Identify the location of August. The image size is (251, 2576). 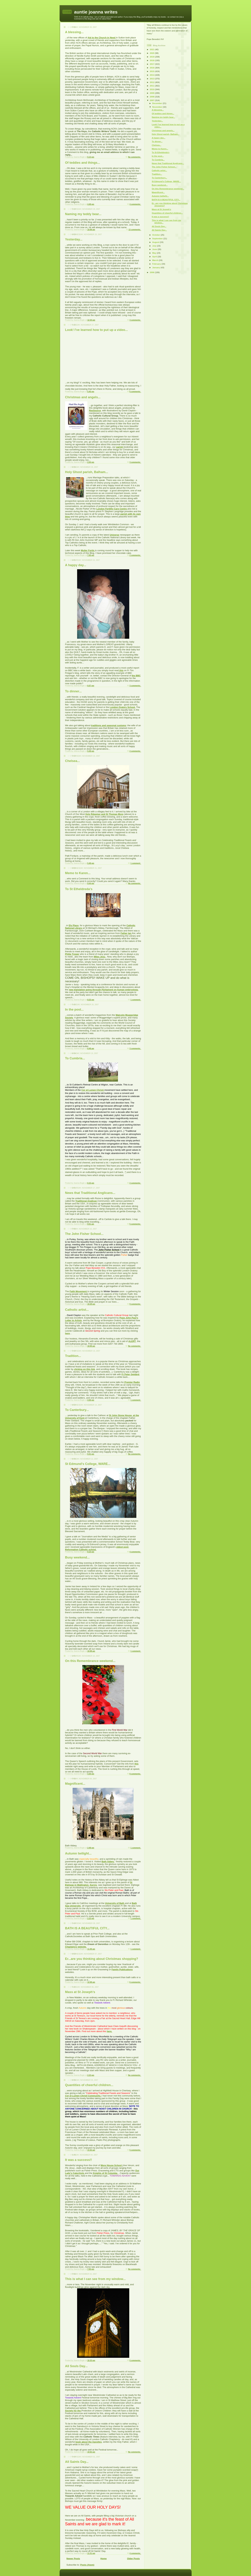
(156, 242).